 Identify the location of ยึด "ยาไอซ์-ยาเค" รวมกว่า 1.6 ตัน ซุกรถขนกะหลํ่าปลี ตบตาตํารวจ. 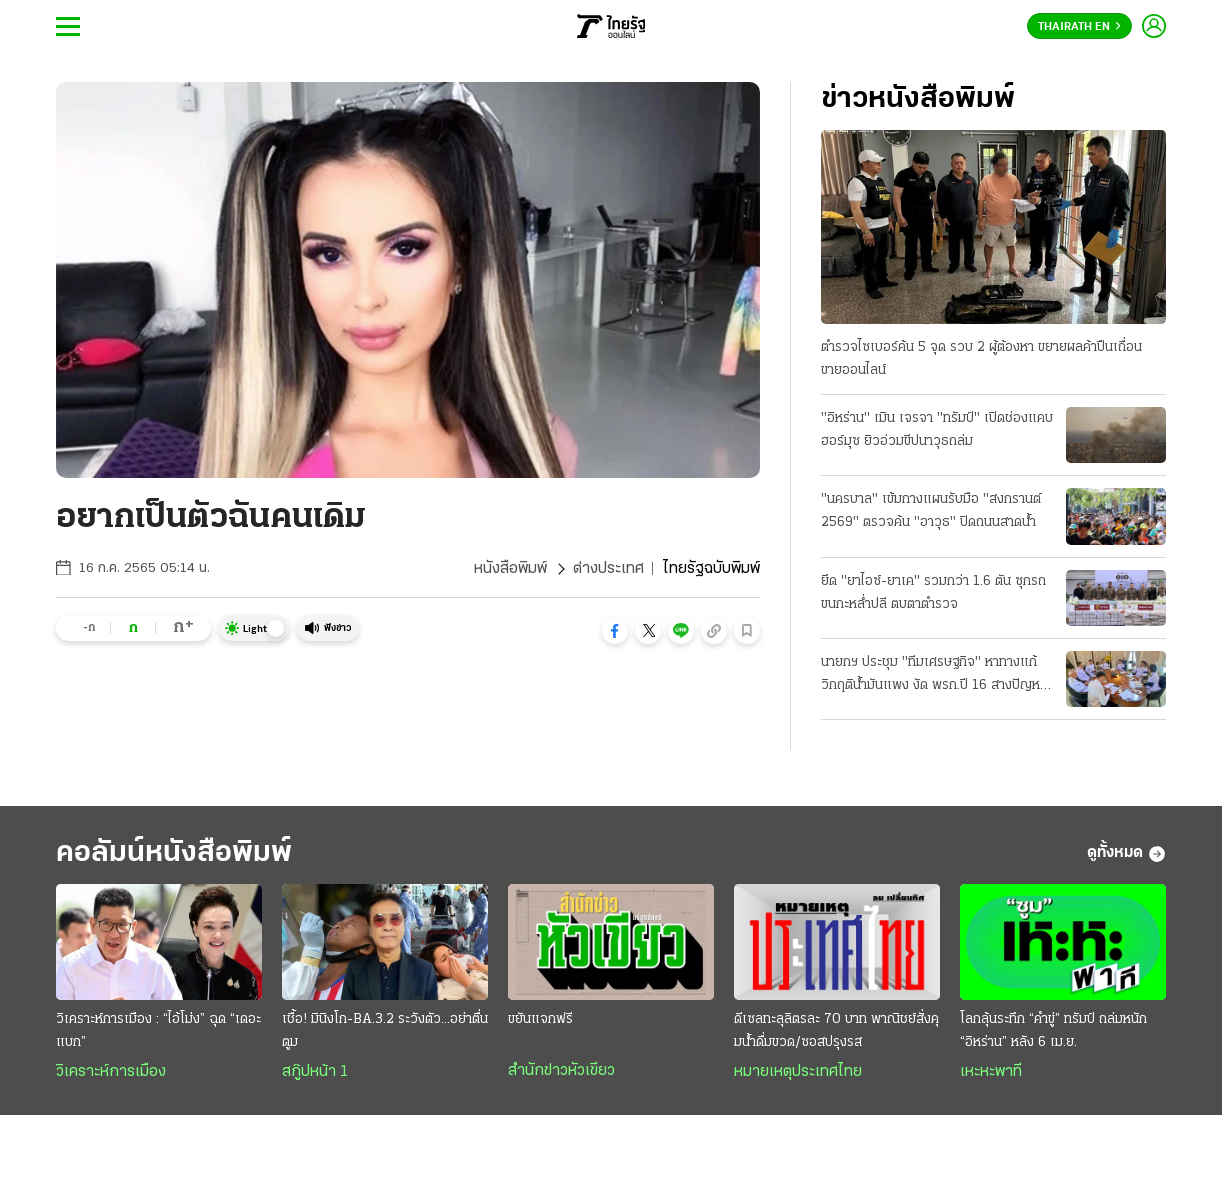
(933, 593).